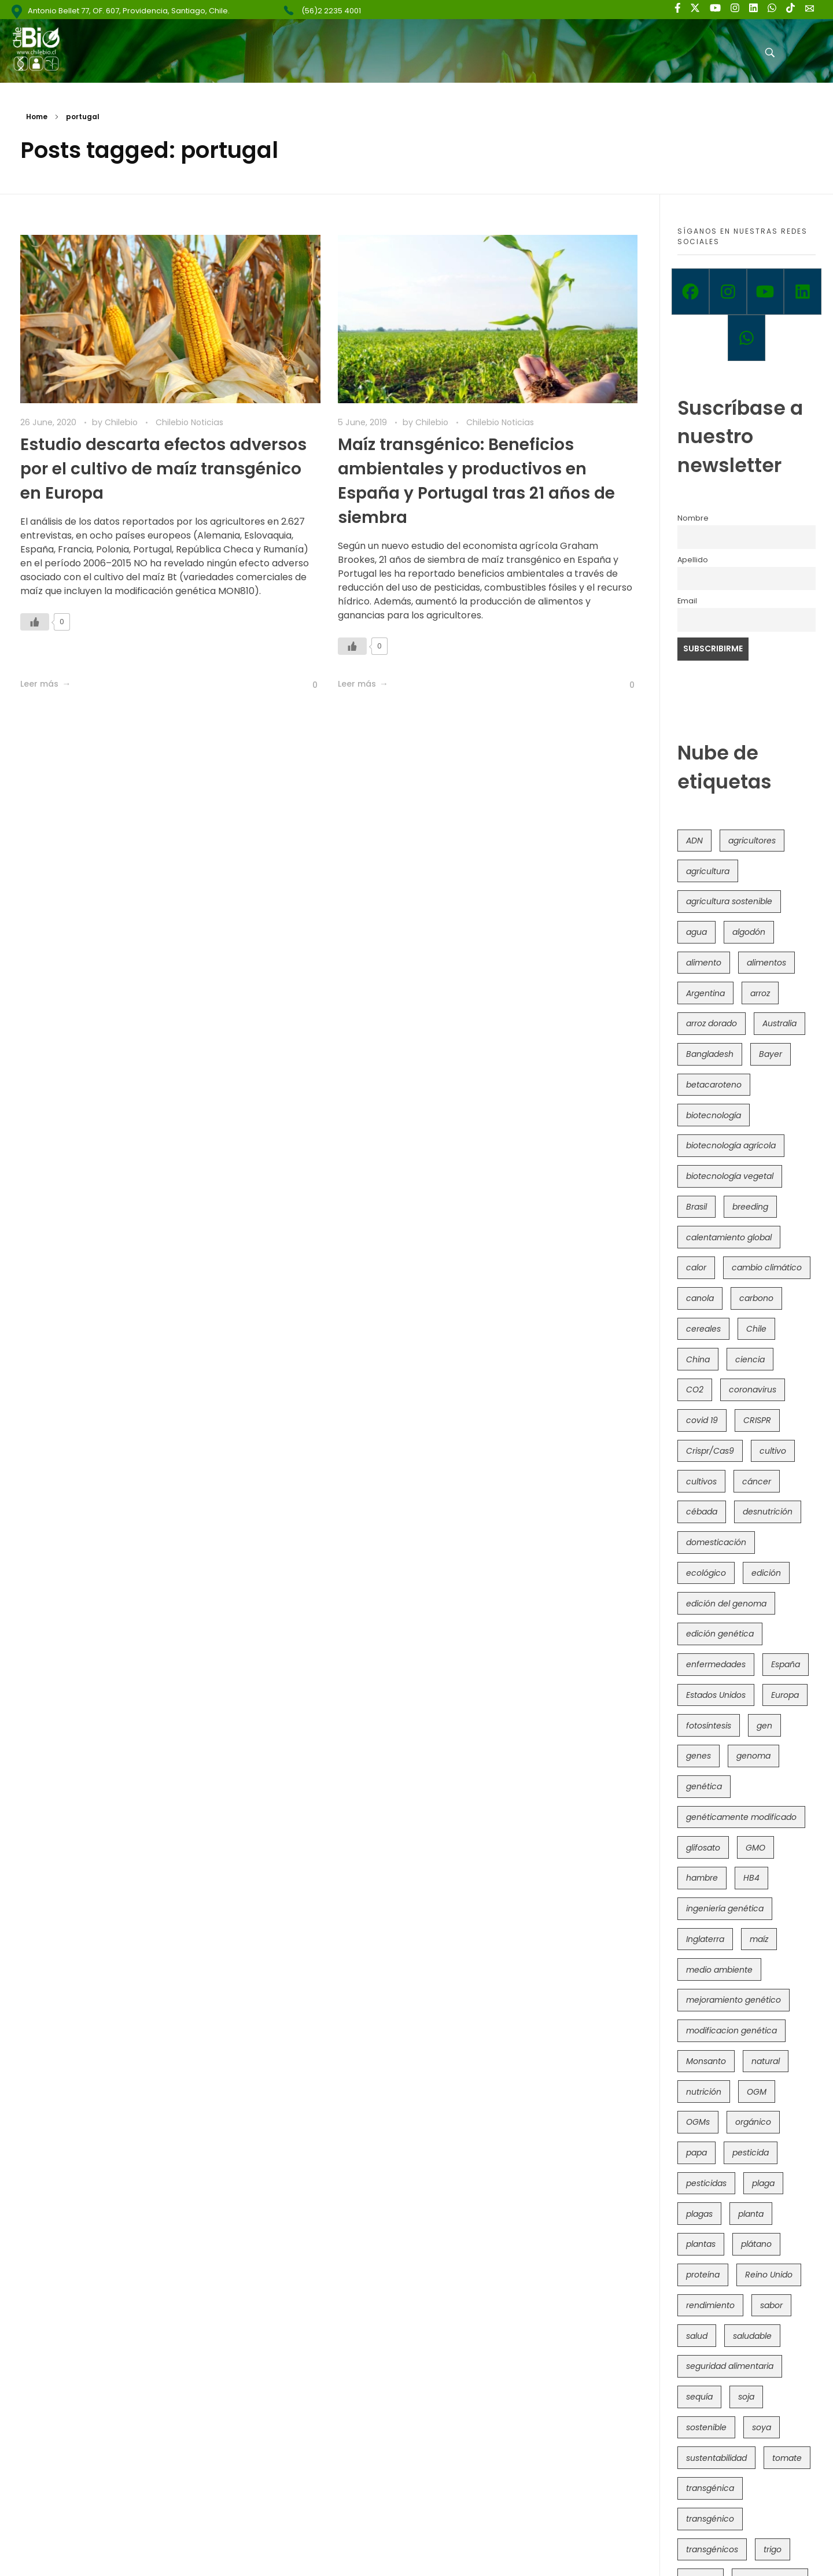  I want to click on soja [soja (82 items)], so click(746, 2396).